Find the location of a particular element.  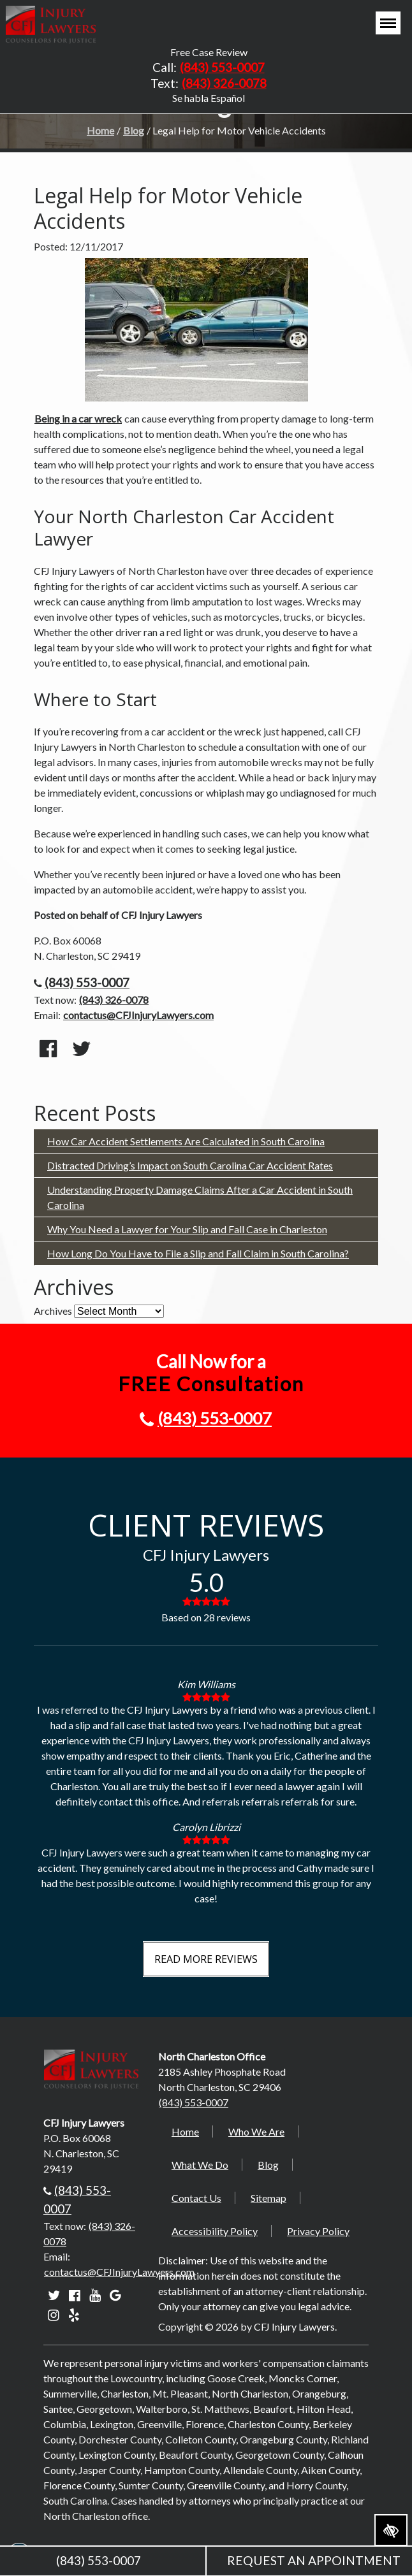

Blog is located at coordinates (133, 130).